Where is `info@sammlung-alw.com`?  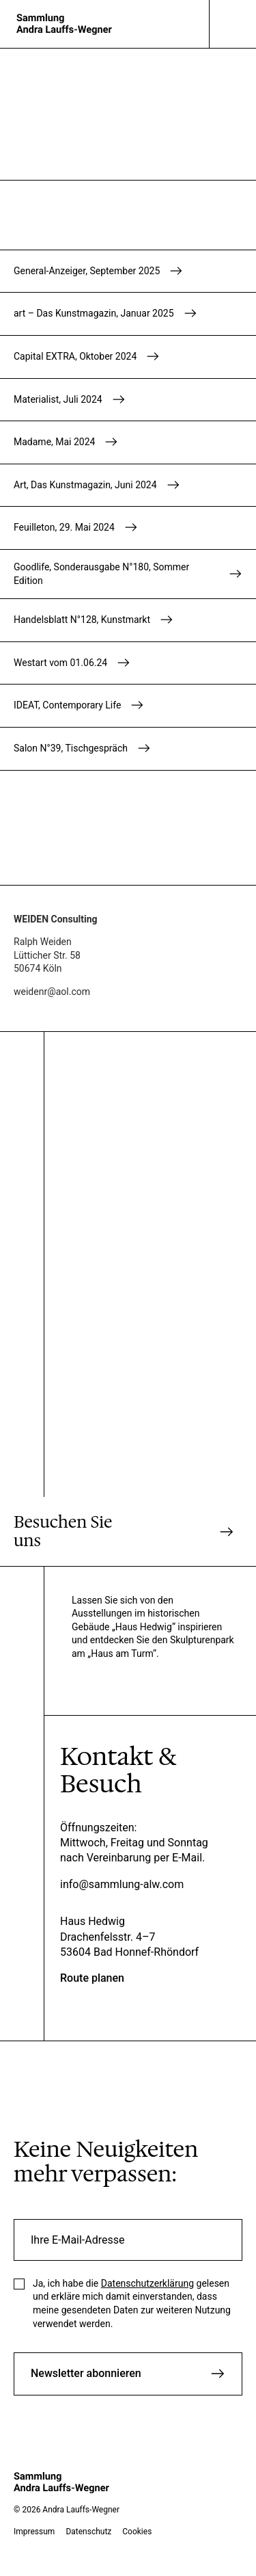 info@sammlung-alw.com is located at coordinates (122, 1884).